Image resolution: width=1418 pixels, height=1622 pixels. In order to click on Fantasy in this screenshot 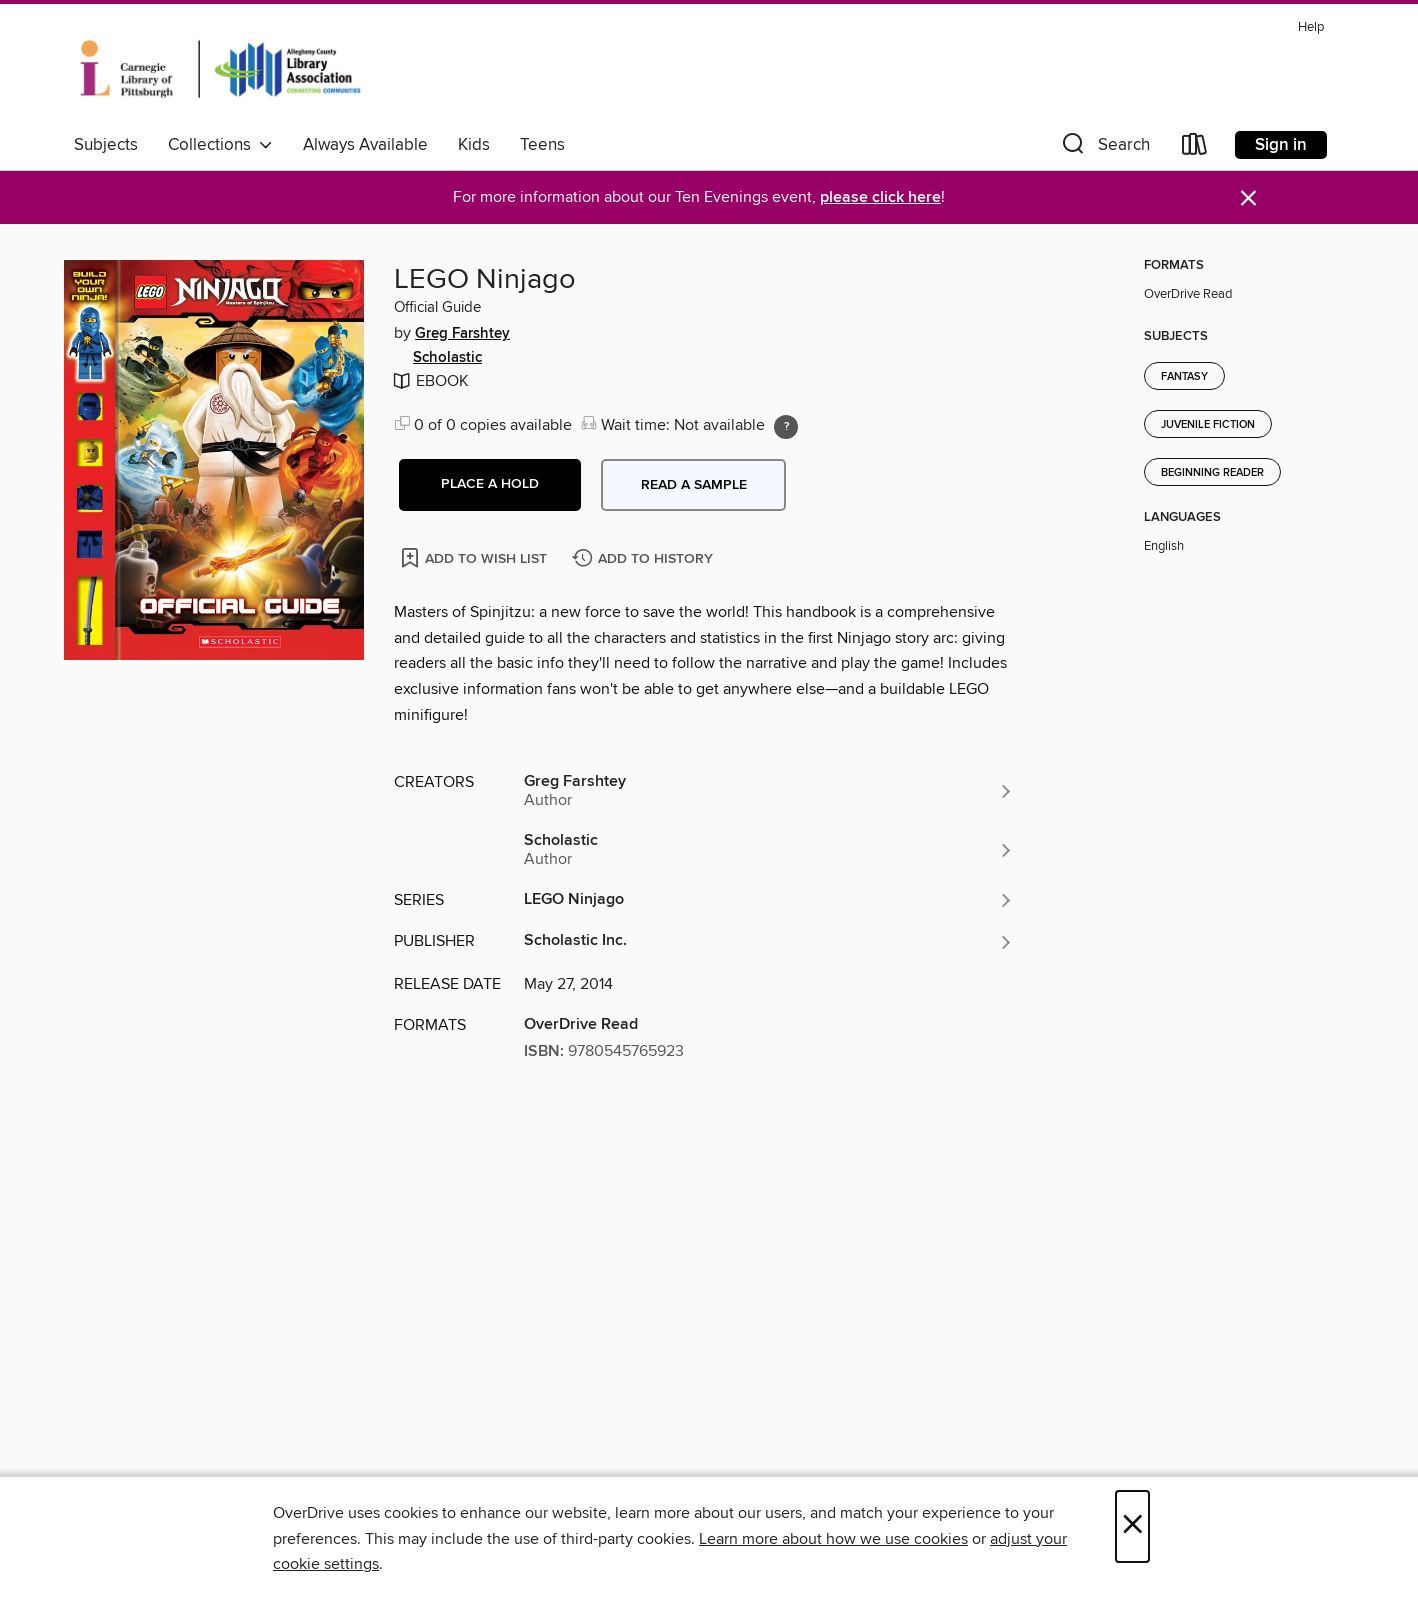, I will do `click(1184, 377)`.